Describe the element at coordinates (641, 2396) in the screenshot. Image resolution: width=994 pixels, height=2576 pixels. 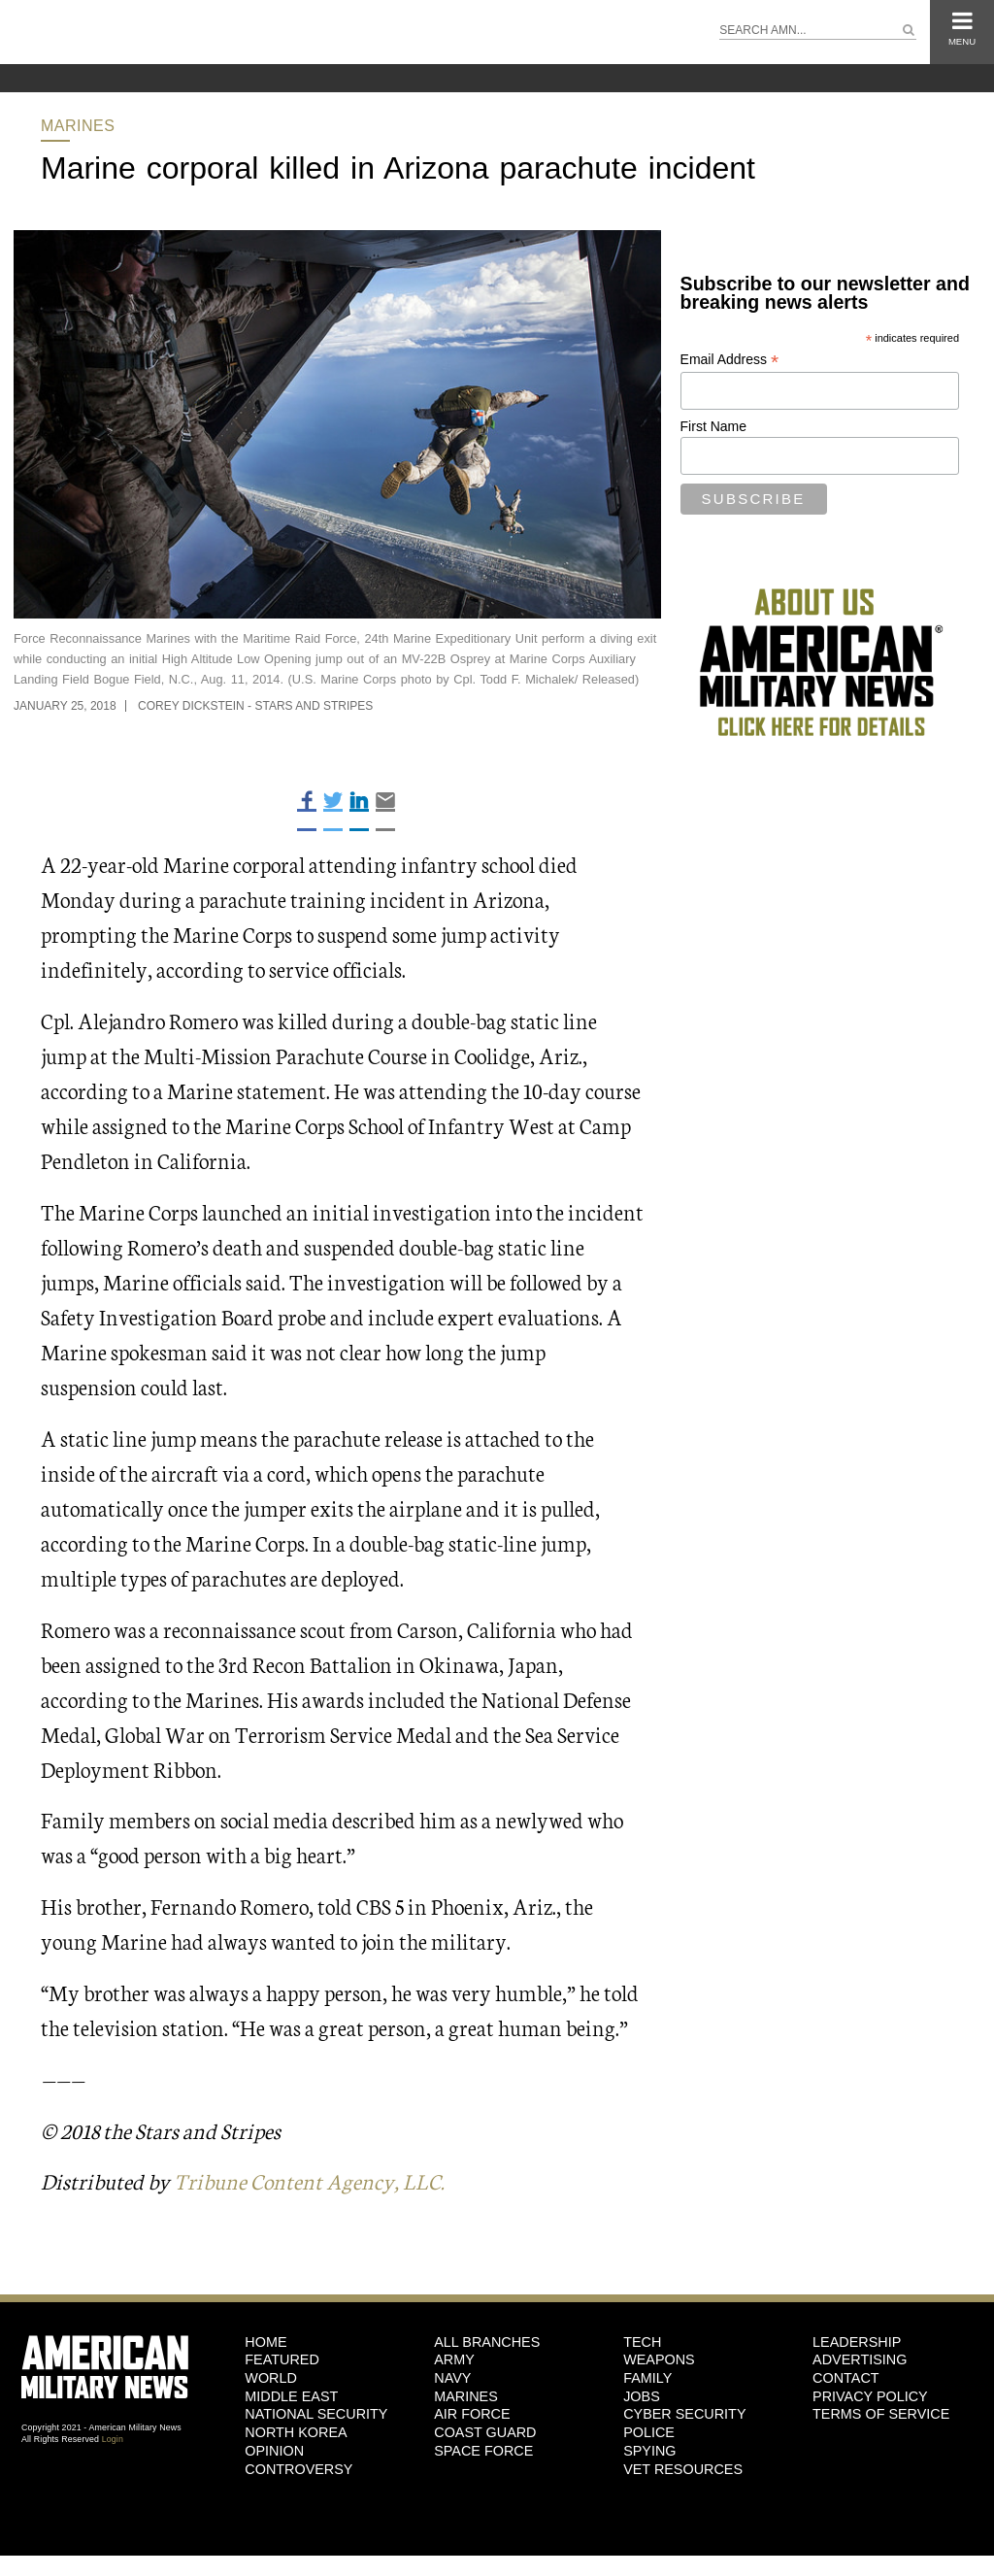
I see `Jobs` at that location.